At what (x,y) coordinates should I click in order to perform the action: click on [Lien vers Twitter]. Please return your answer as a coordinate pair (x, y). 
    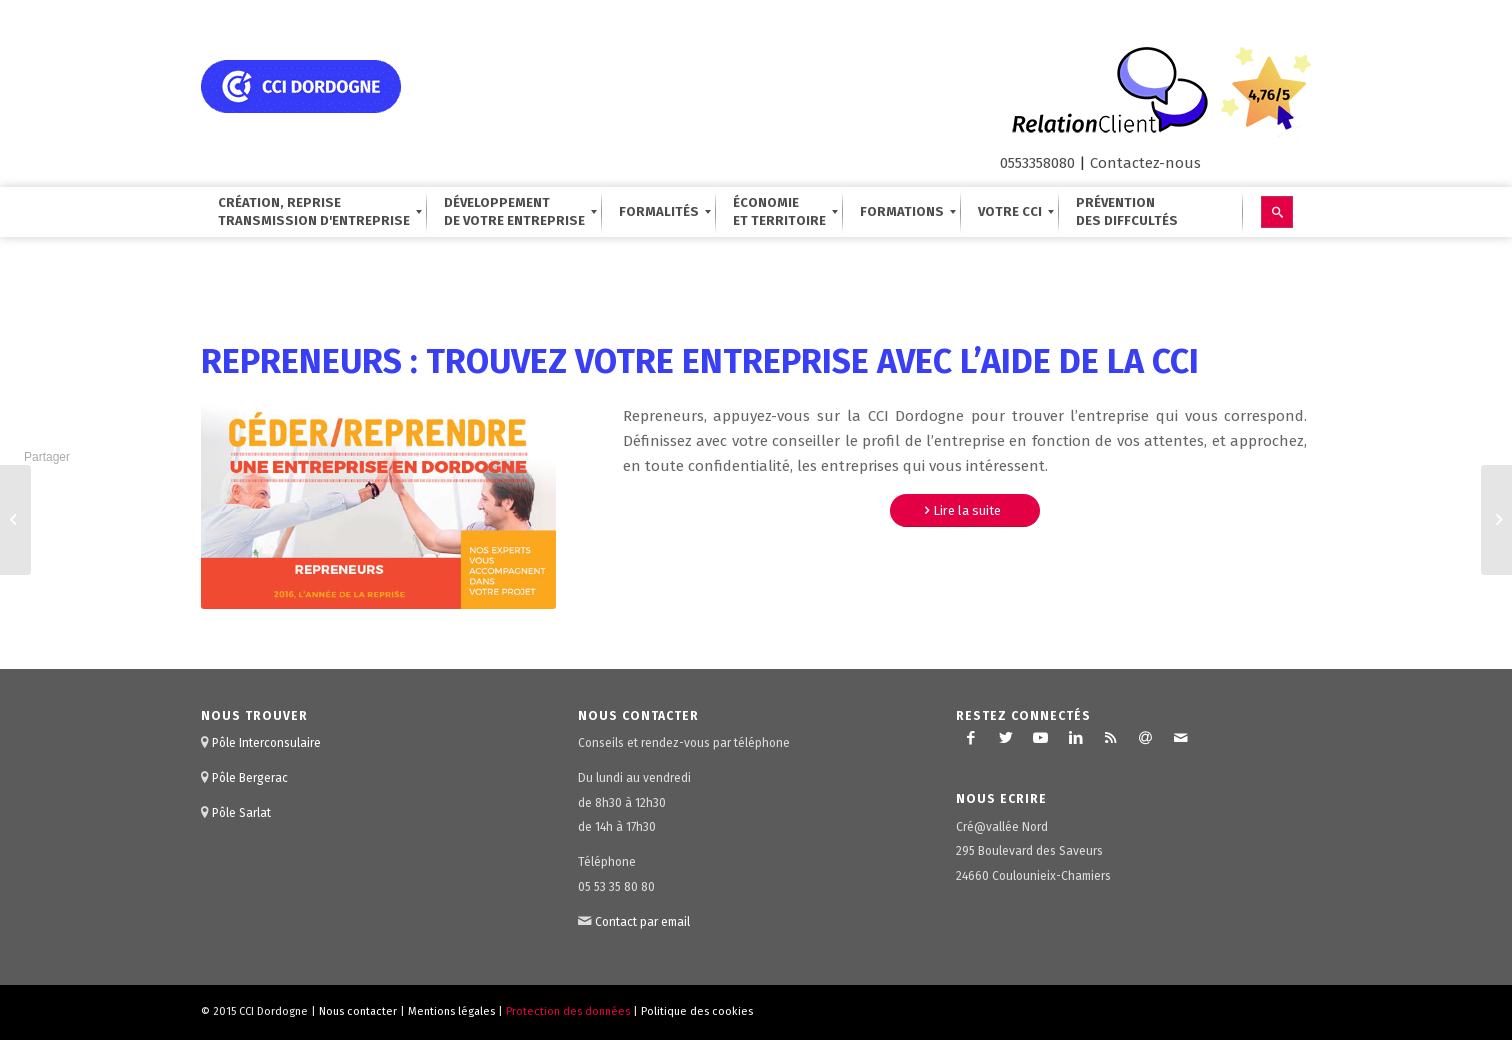
    Looking at the image, I should click on (1006, 738).